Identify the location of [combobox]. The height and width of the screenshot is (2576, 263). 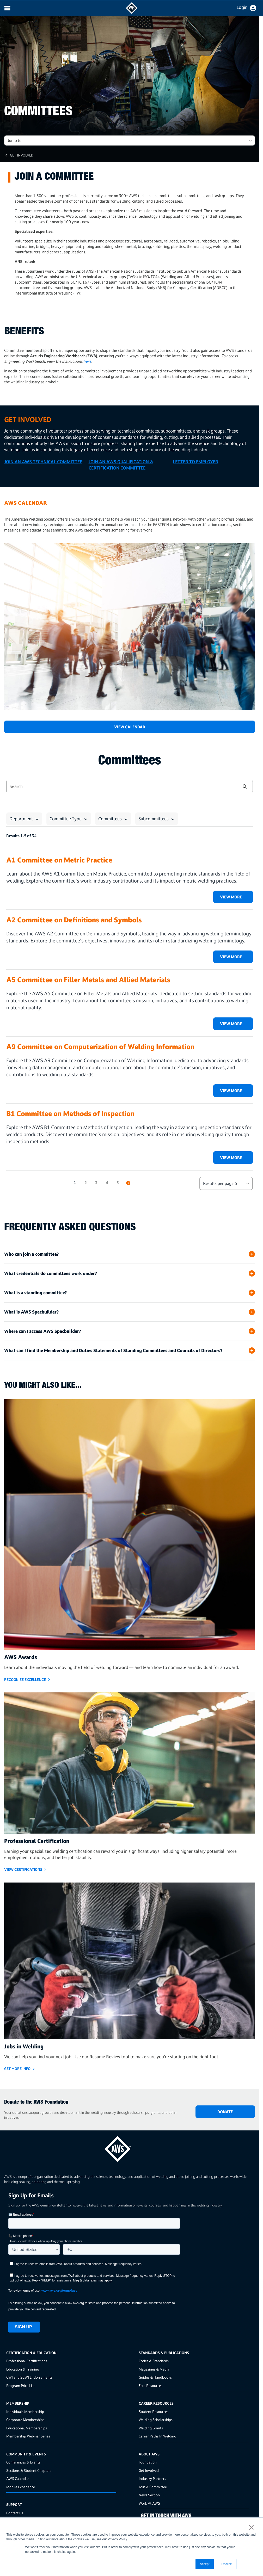
(119, 786).